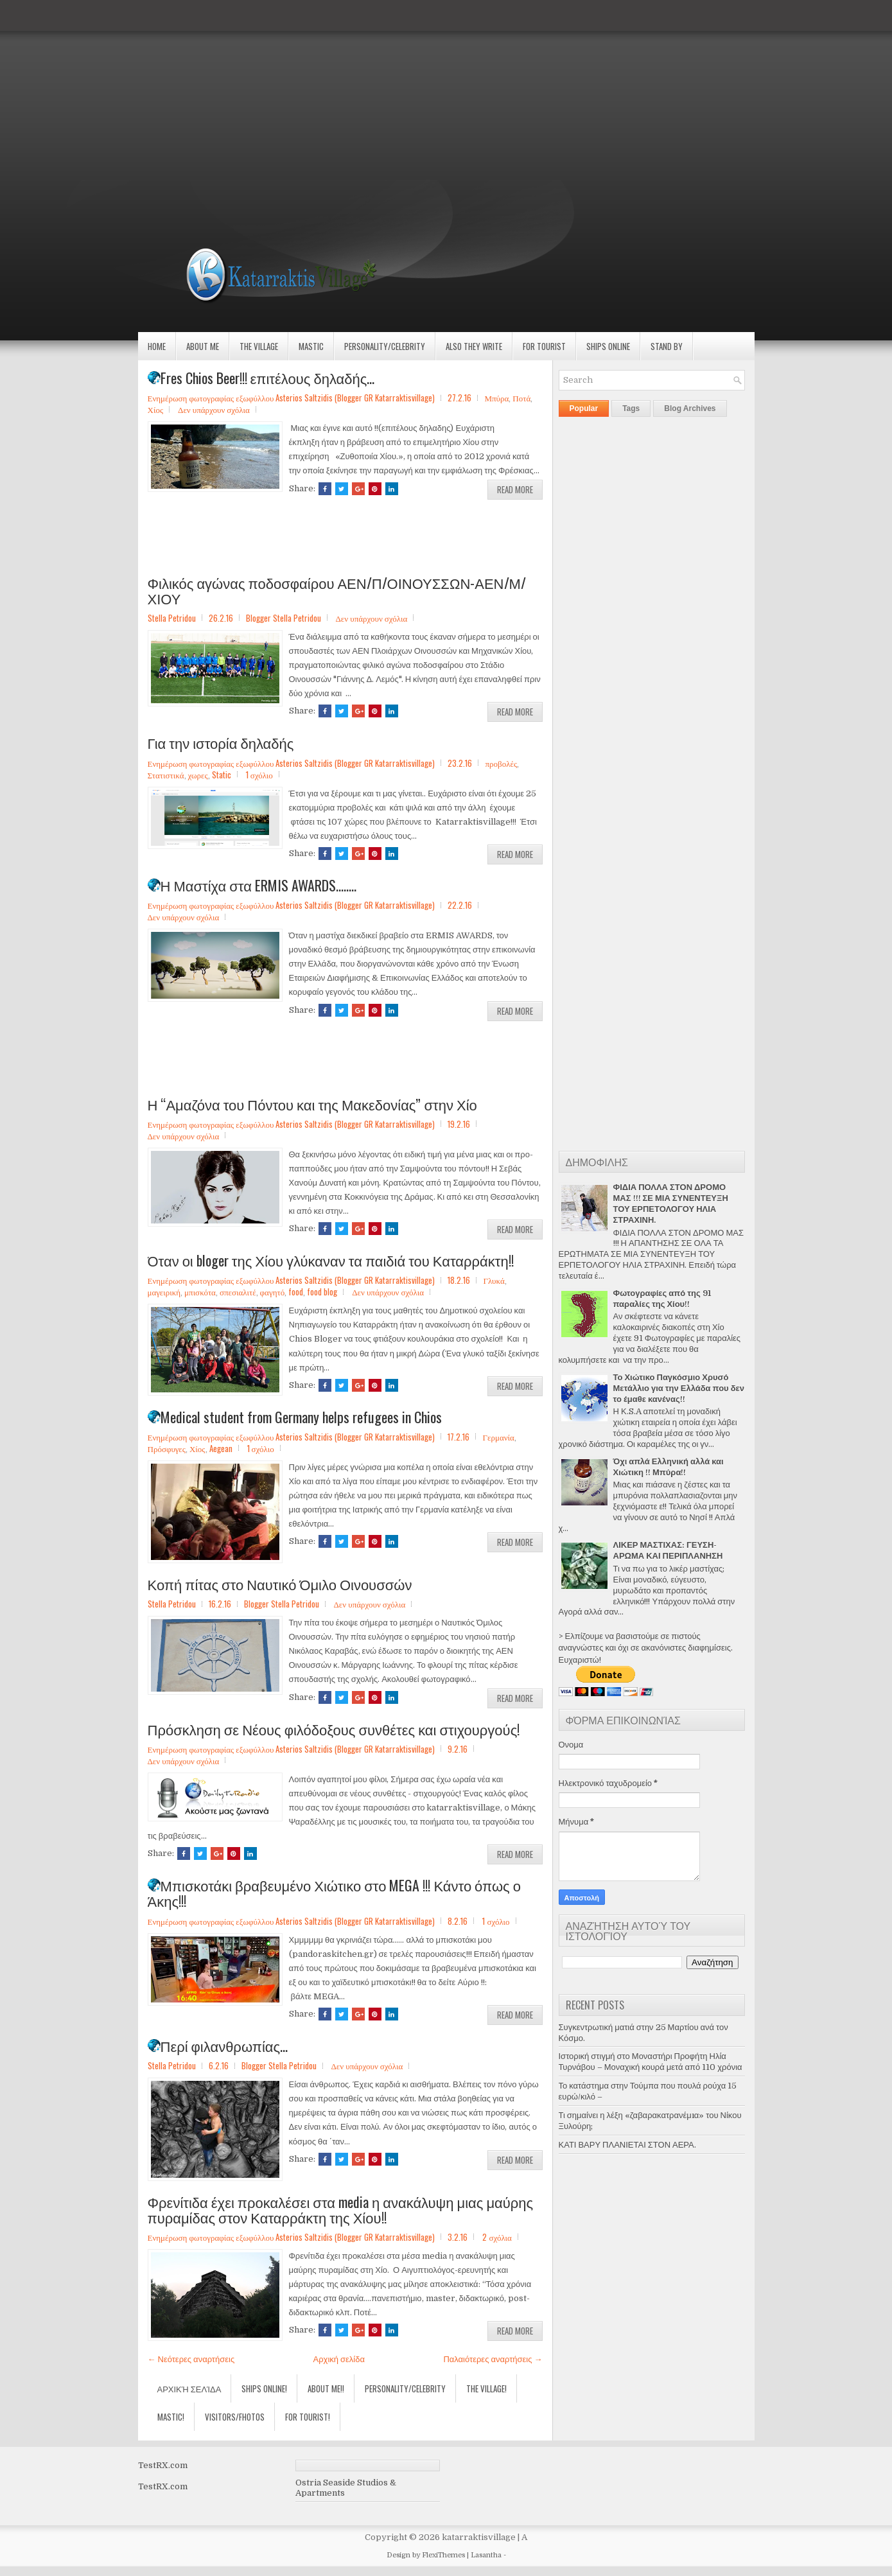 The image size is (892, 2576). I want to click on χωρες, so click(198, 774).